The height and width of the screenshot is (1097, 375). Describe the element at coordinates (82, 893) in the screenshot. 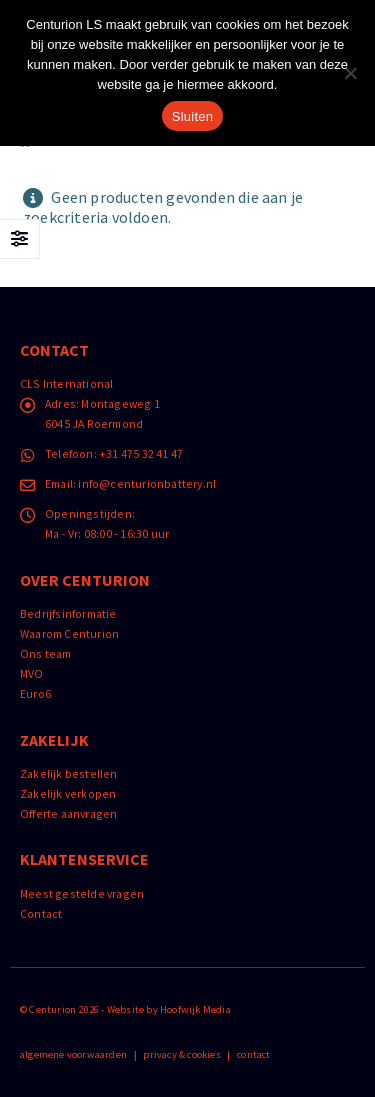

I see `Meest gestelde vragen` at that location.